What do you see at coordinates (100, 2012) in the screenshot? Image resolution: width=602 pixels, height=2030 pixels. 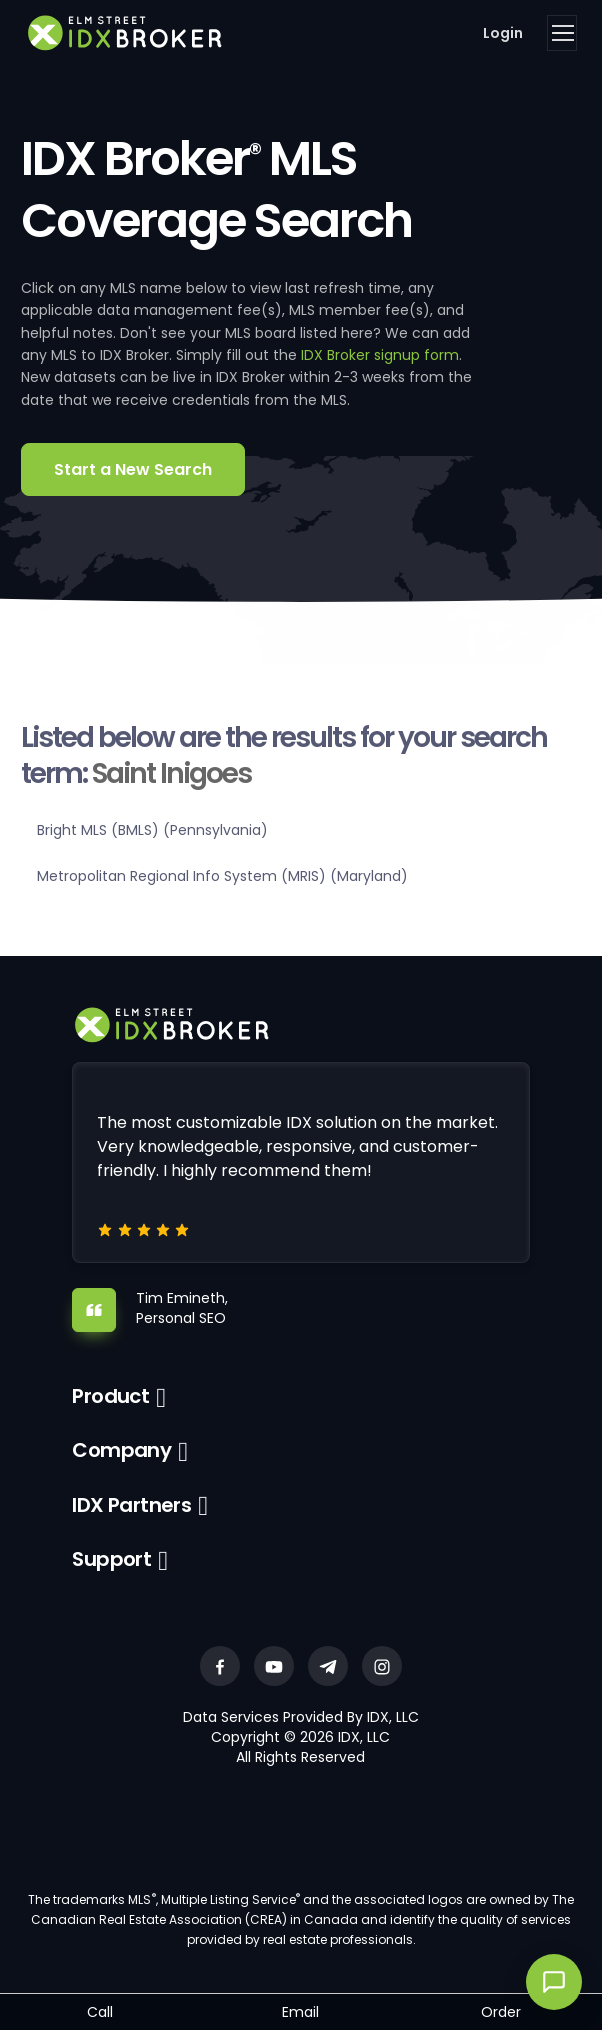 I see `Call` at bounding box center [100, 2012].